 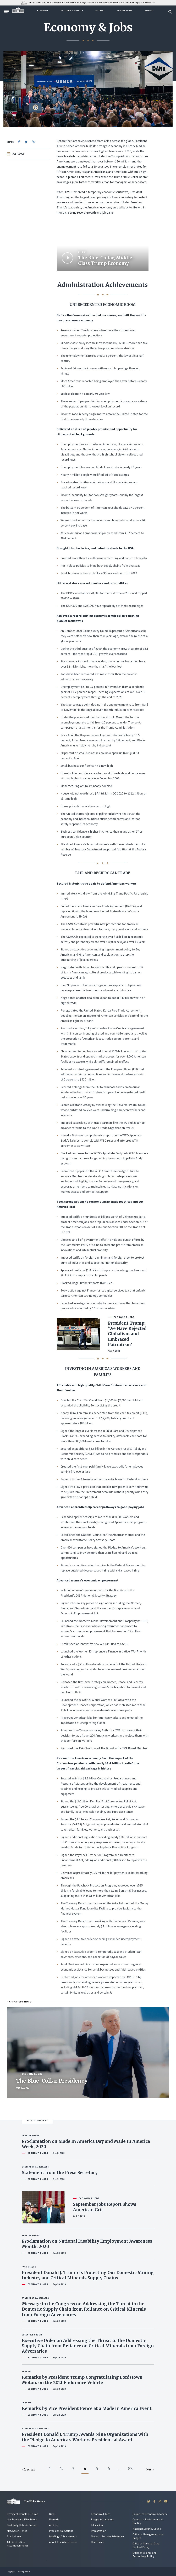 What do you see at coordinates (6, 11) in the screenshot?
I see `[Open Menu]` at bounding box center [6, 11].